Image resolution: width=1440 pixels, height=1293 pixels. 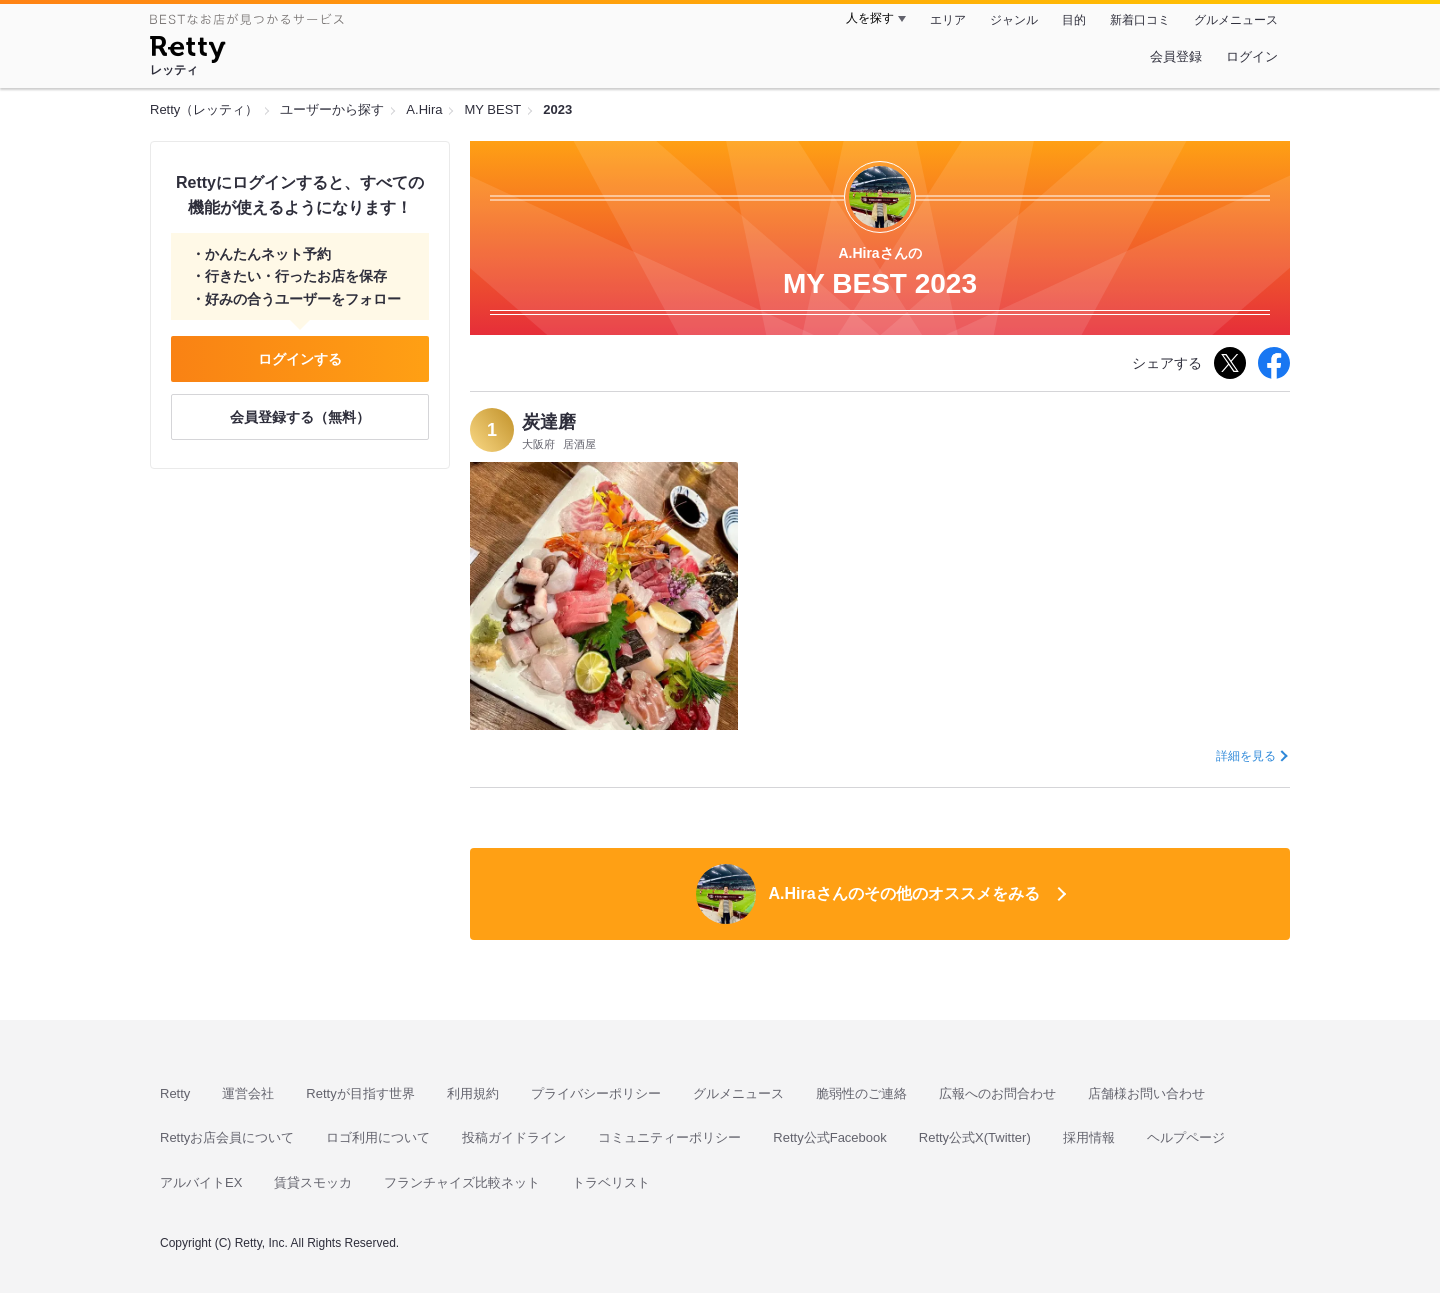 I want to click on Retty, so click(x=175, y=1093).